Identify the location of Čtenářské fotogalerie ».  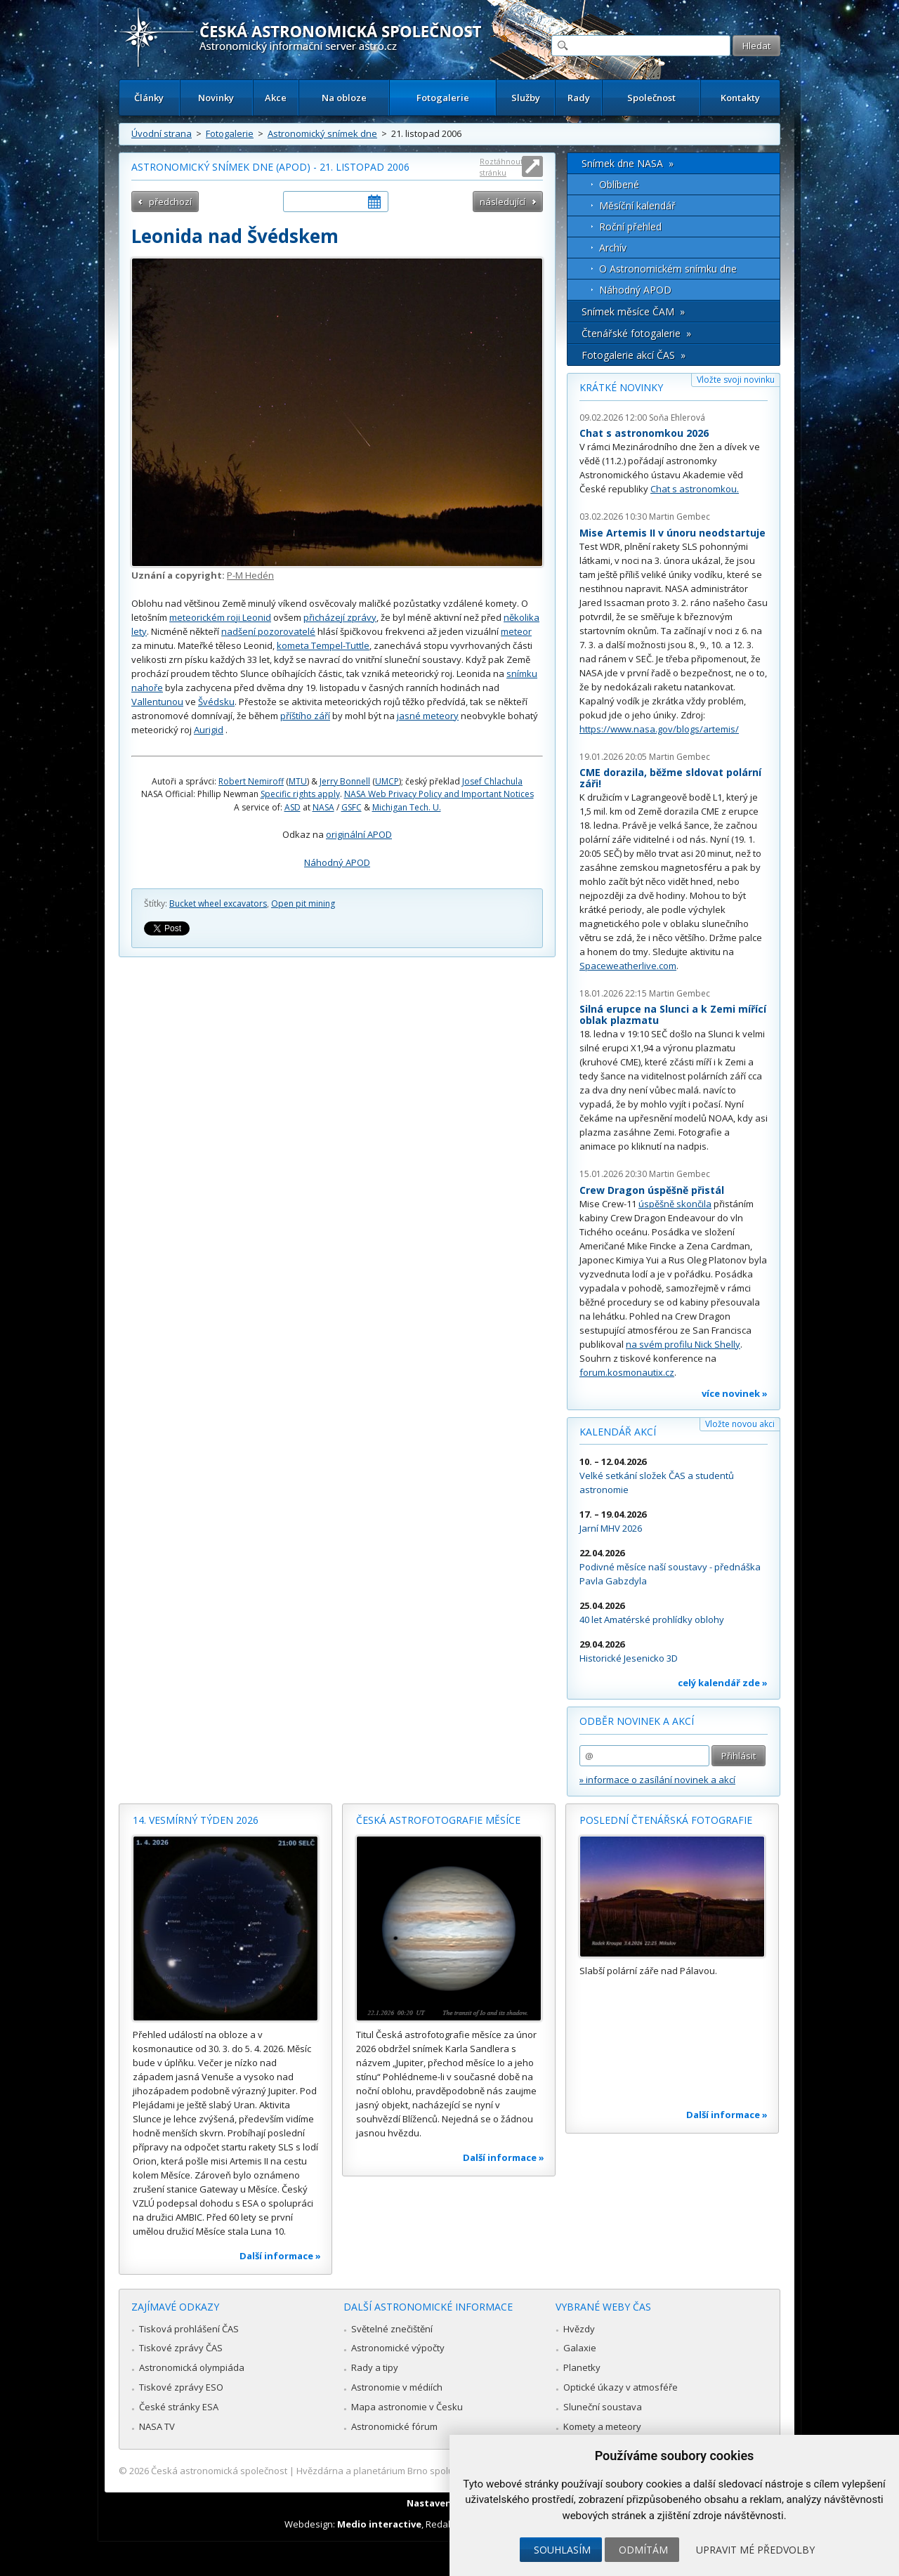
(636, 333).